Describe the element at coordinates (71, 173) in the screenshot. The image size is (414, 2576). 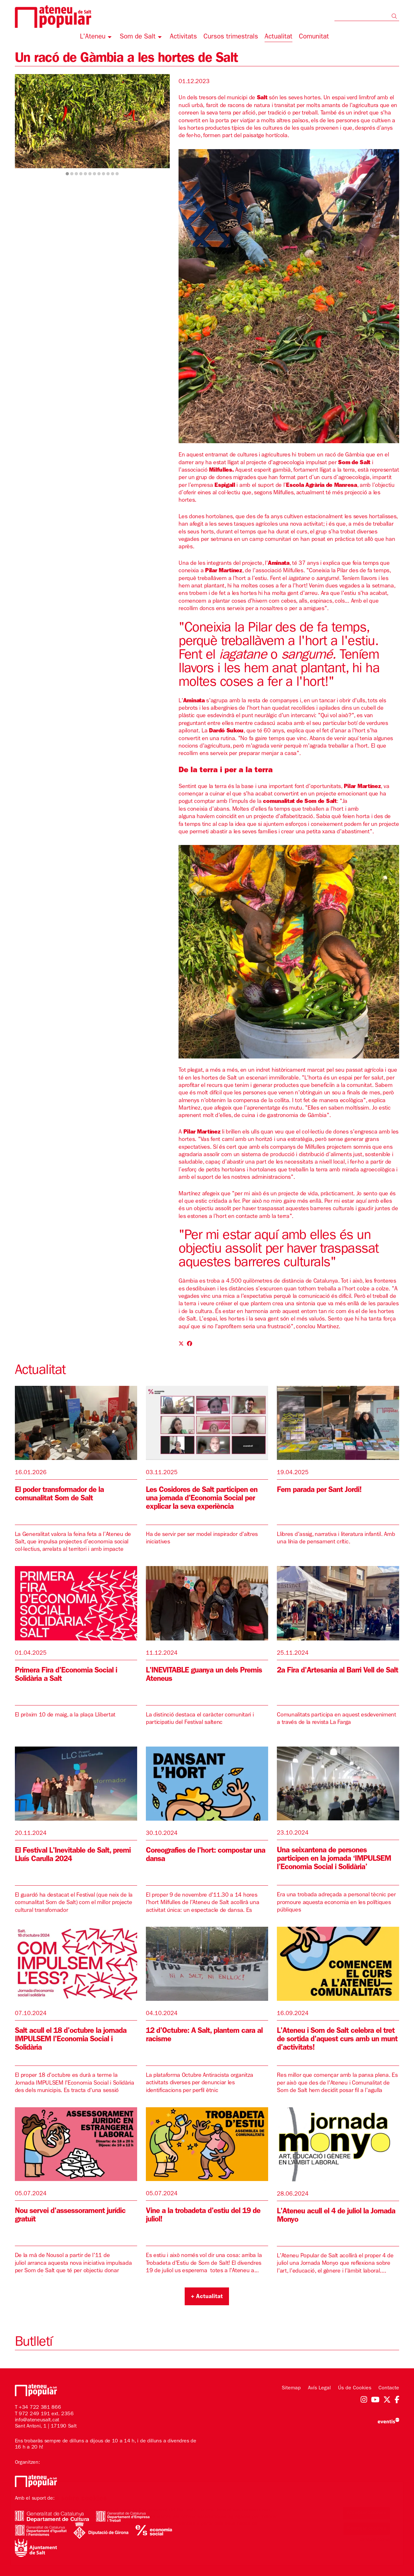
I see `2 [tab]` at that location.